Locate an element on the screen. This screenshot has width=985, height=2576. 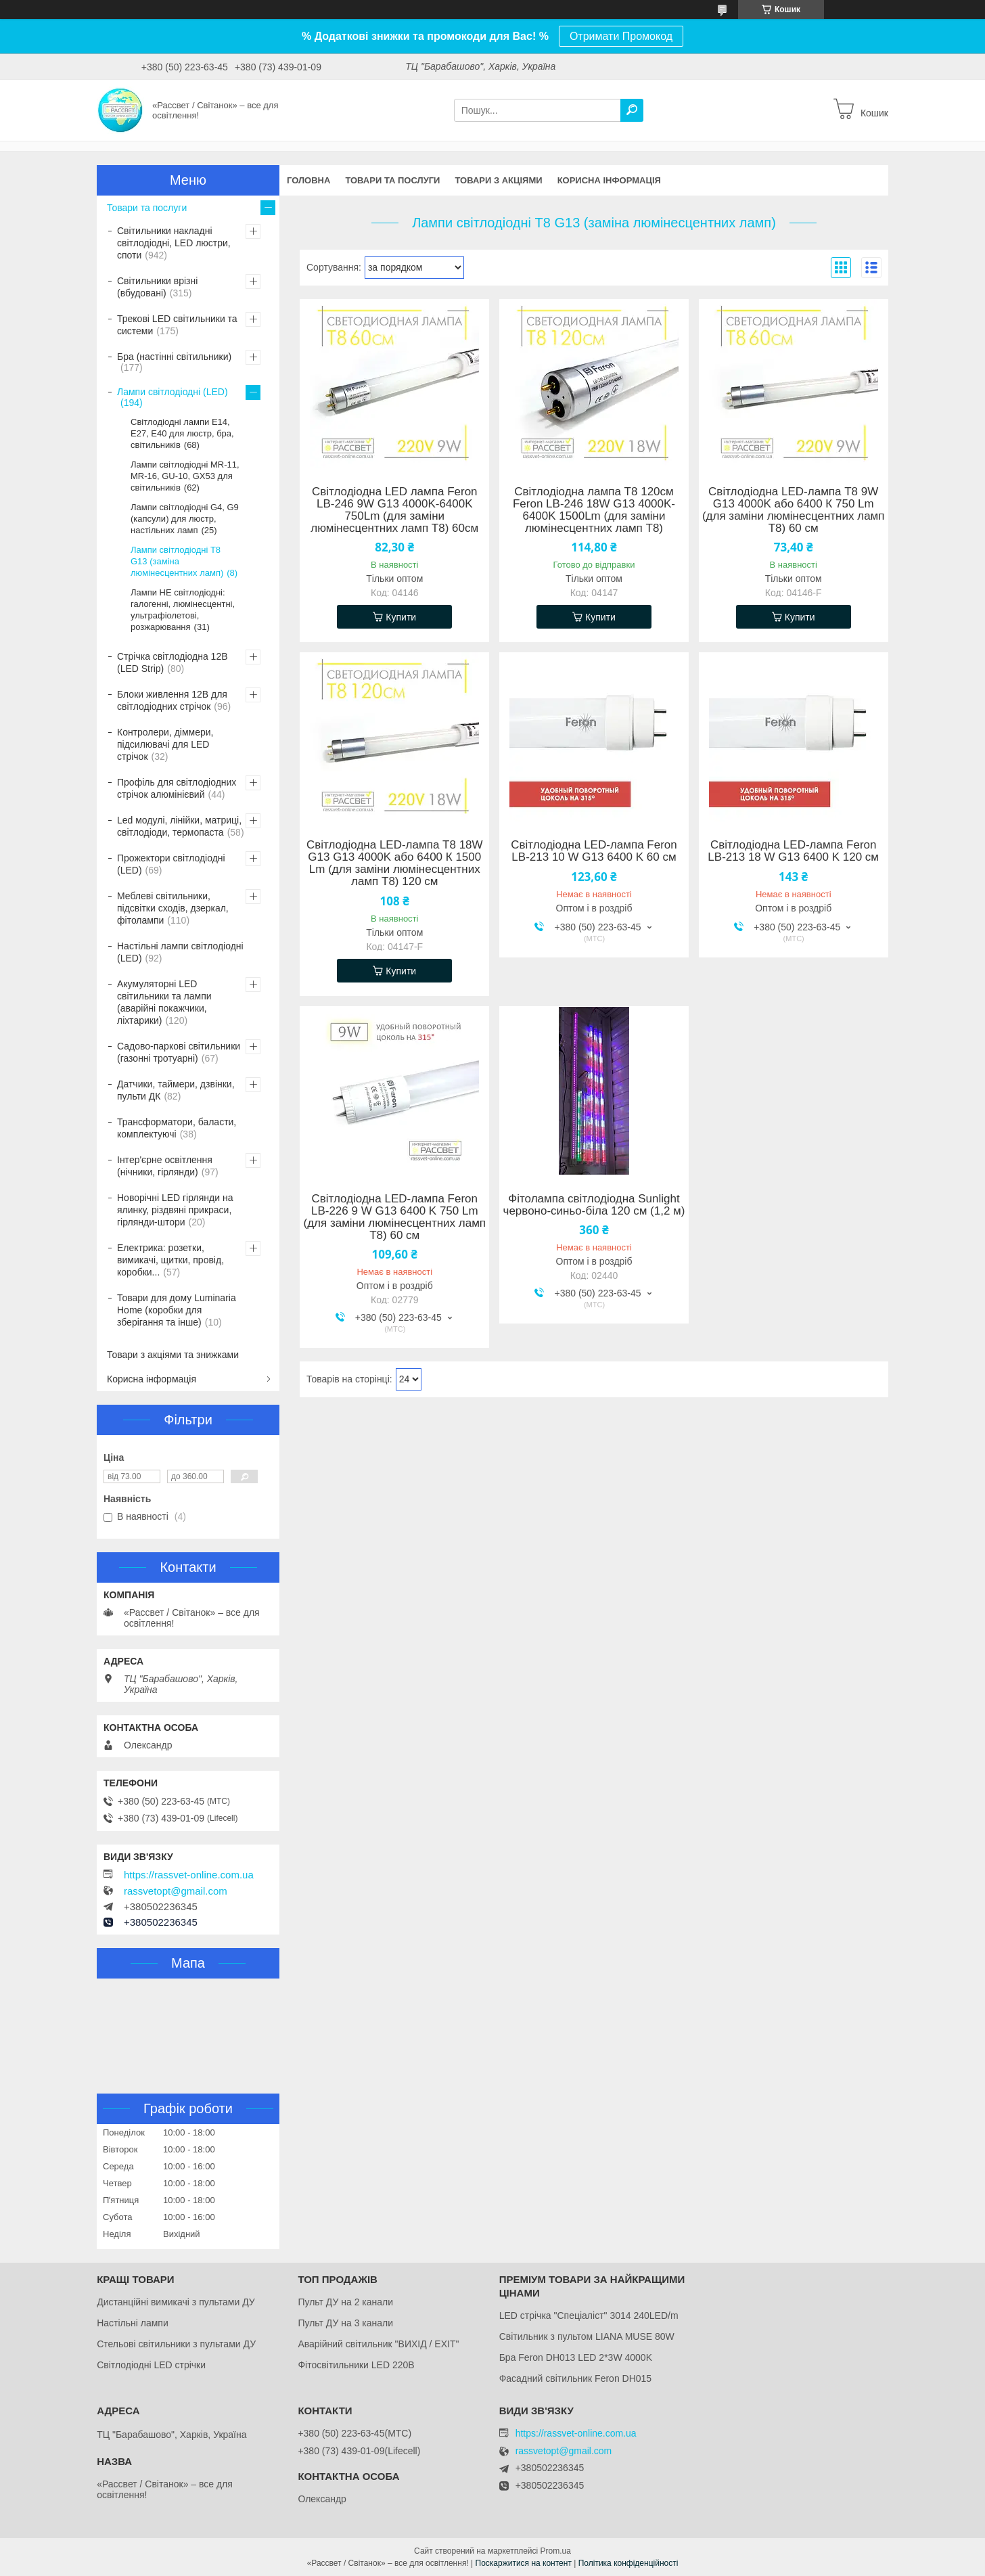
Лампи НЕ світлодіодні: галогенні, люмінесцентні, ультрафіолетові, розжарювання is located at coordinates (183, 609).